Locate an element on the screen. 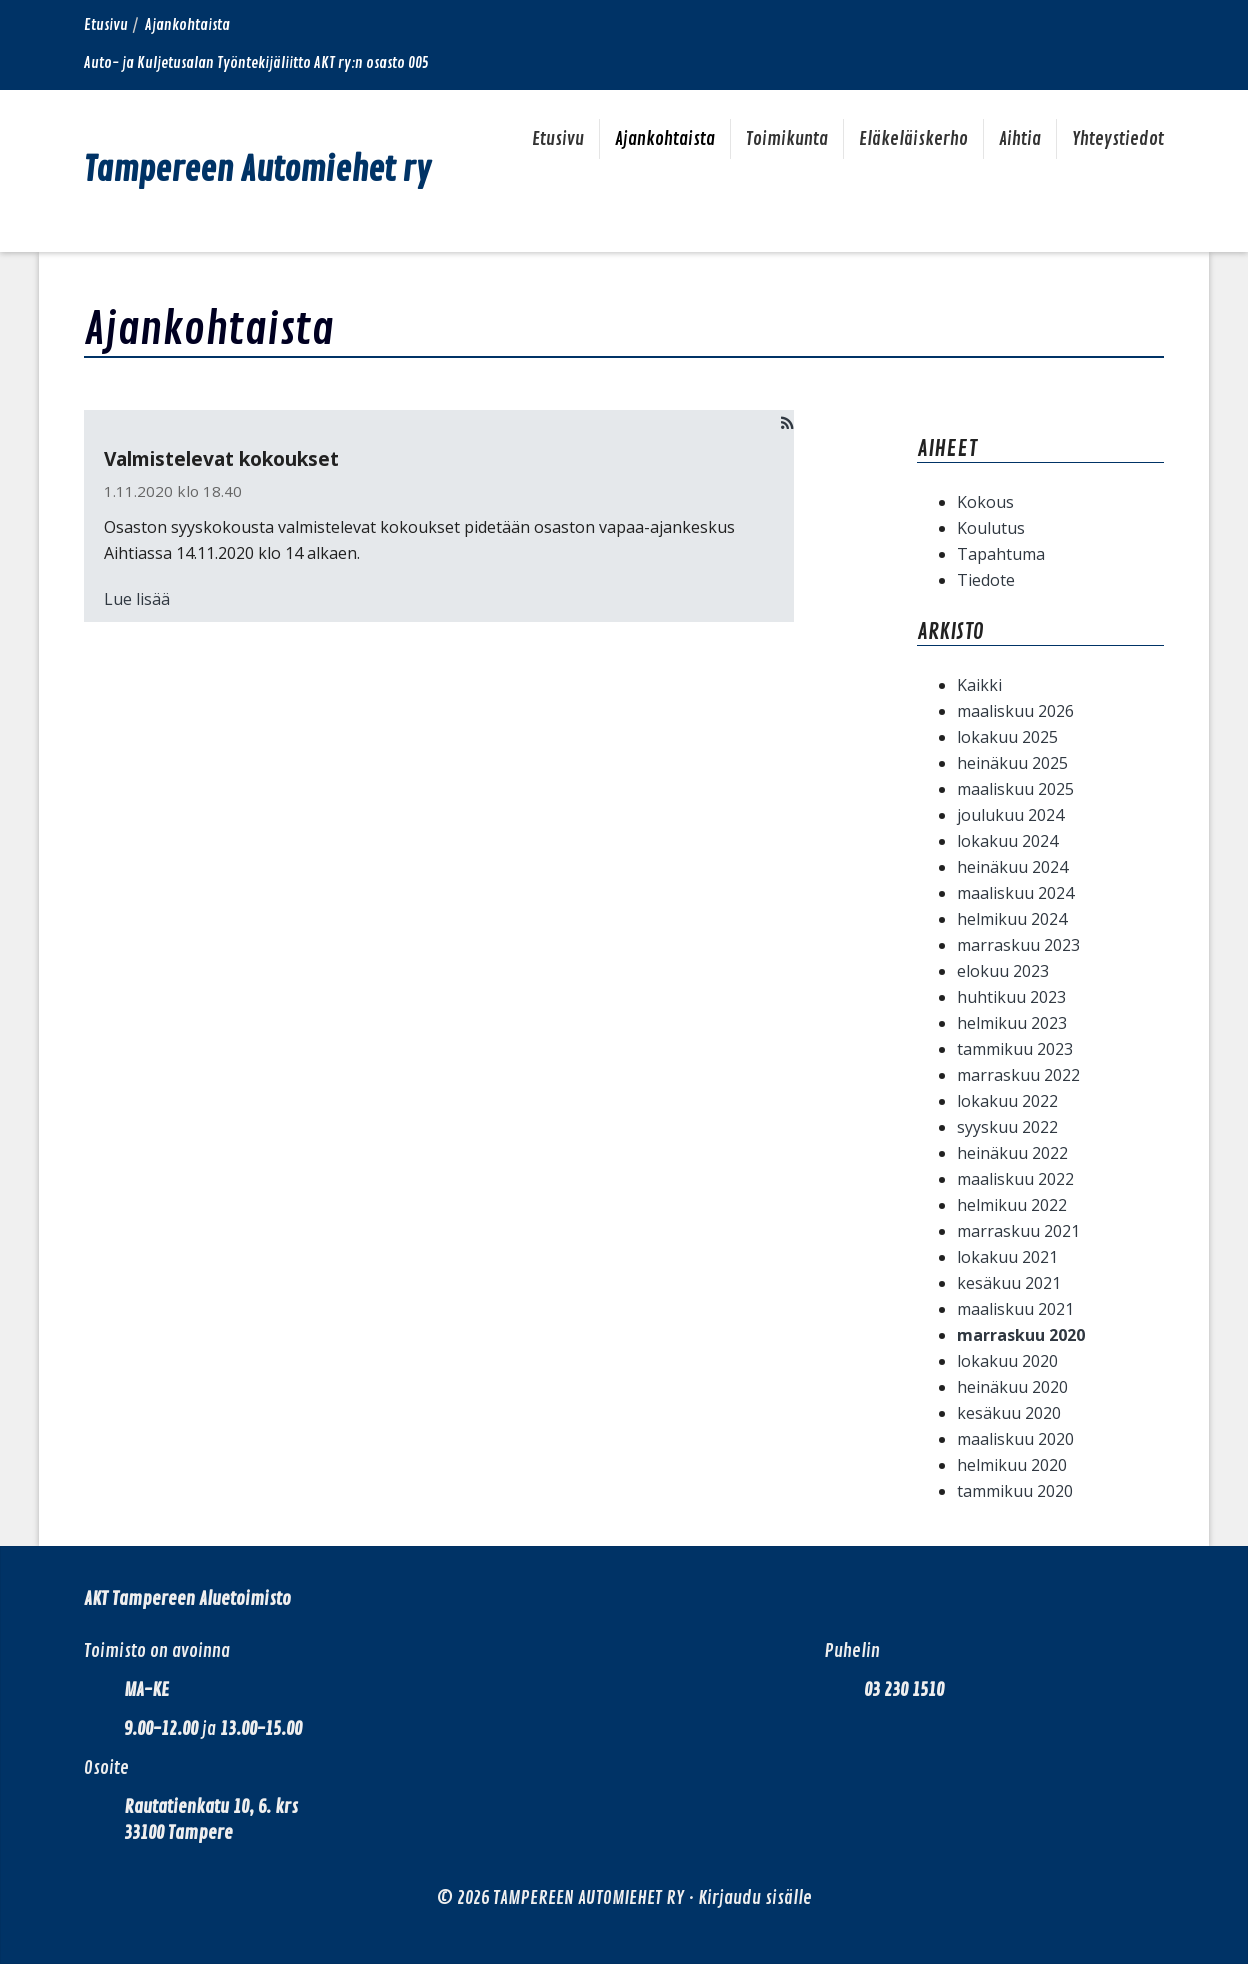  helmikuu 2020 is located at coordinates (1012, 1465).